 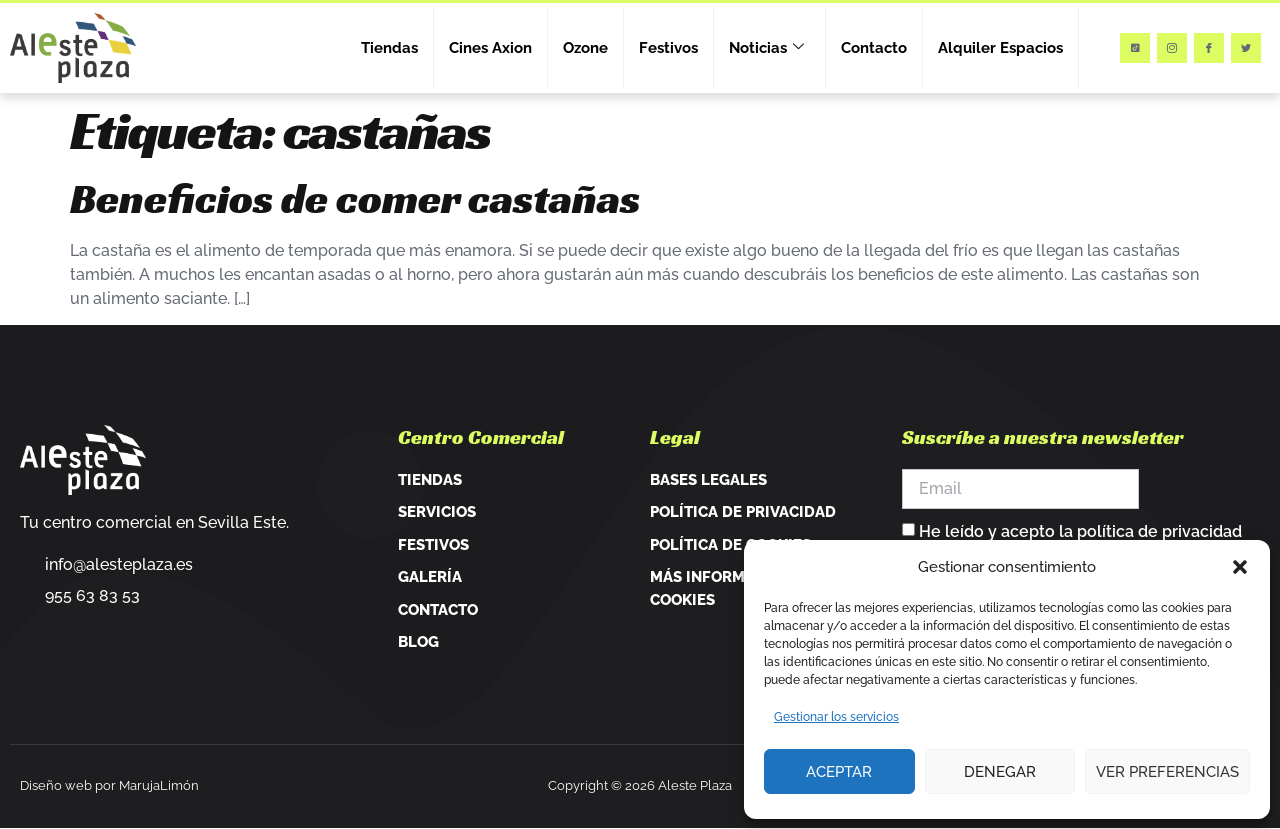 What do you see at coordinates (1000, 48) in the screenshot?
I see `Alquiler Espacios` at bounding box center [1000, 48].